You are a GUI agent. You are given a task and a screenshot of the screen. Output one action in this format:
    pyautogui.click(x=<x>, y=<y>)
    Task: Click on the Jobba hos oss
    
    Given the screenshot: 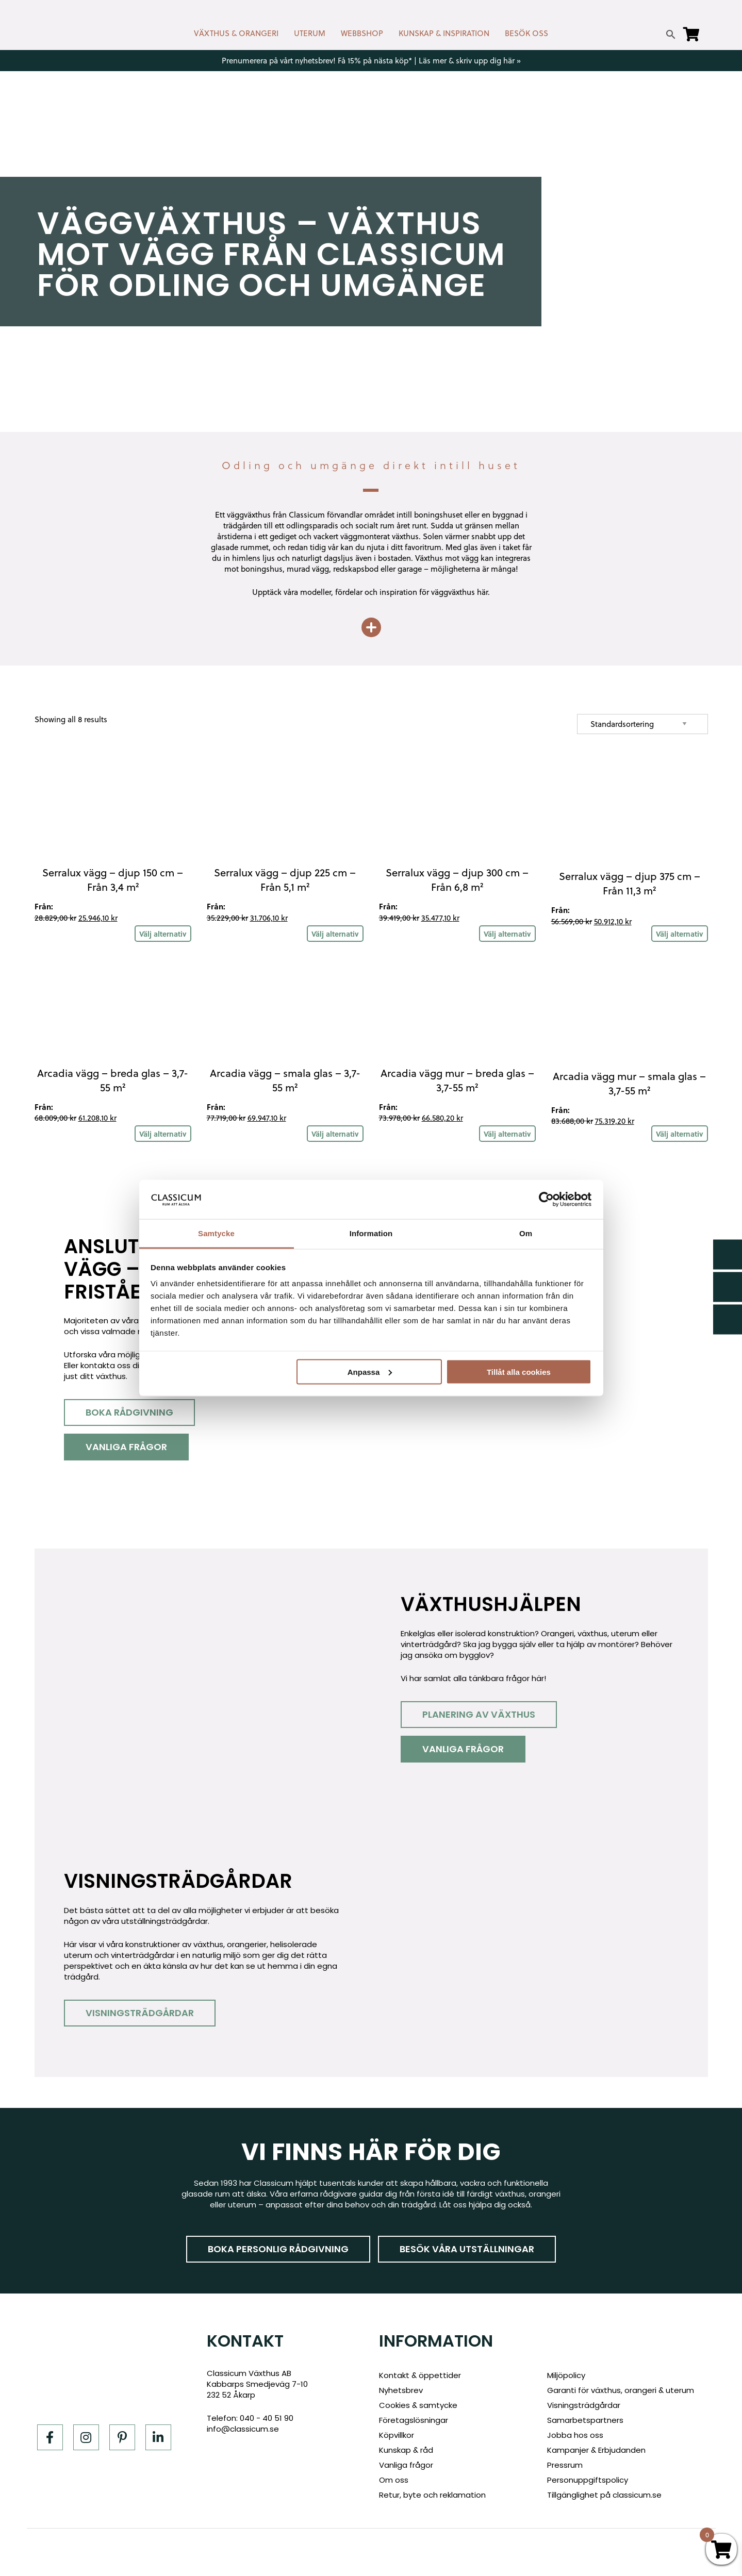 What is the action you would take?
    pyautogui.click(x=575, y=2435)
    